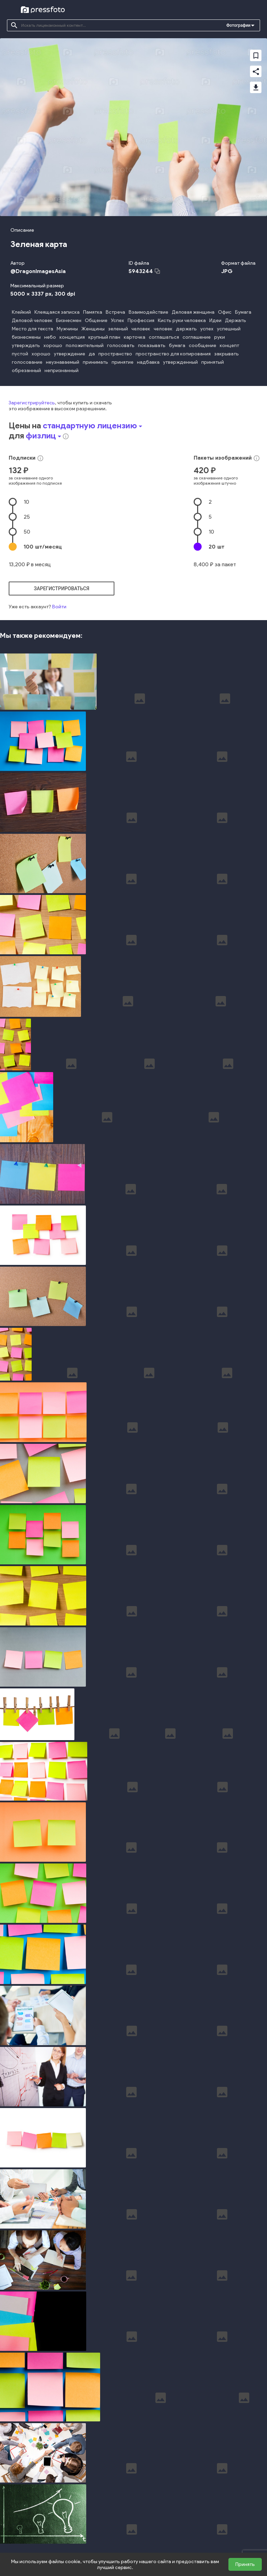 The image size is (267, 2576). Describe the element at coordinates (59, 607) in the screenshot. I see `Войти` at that location.